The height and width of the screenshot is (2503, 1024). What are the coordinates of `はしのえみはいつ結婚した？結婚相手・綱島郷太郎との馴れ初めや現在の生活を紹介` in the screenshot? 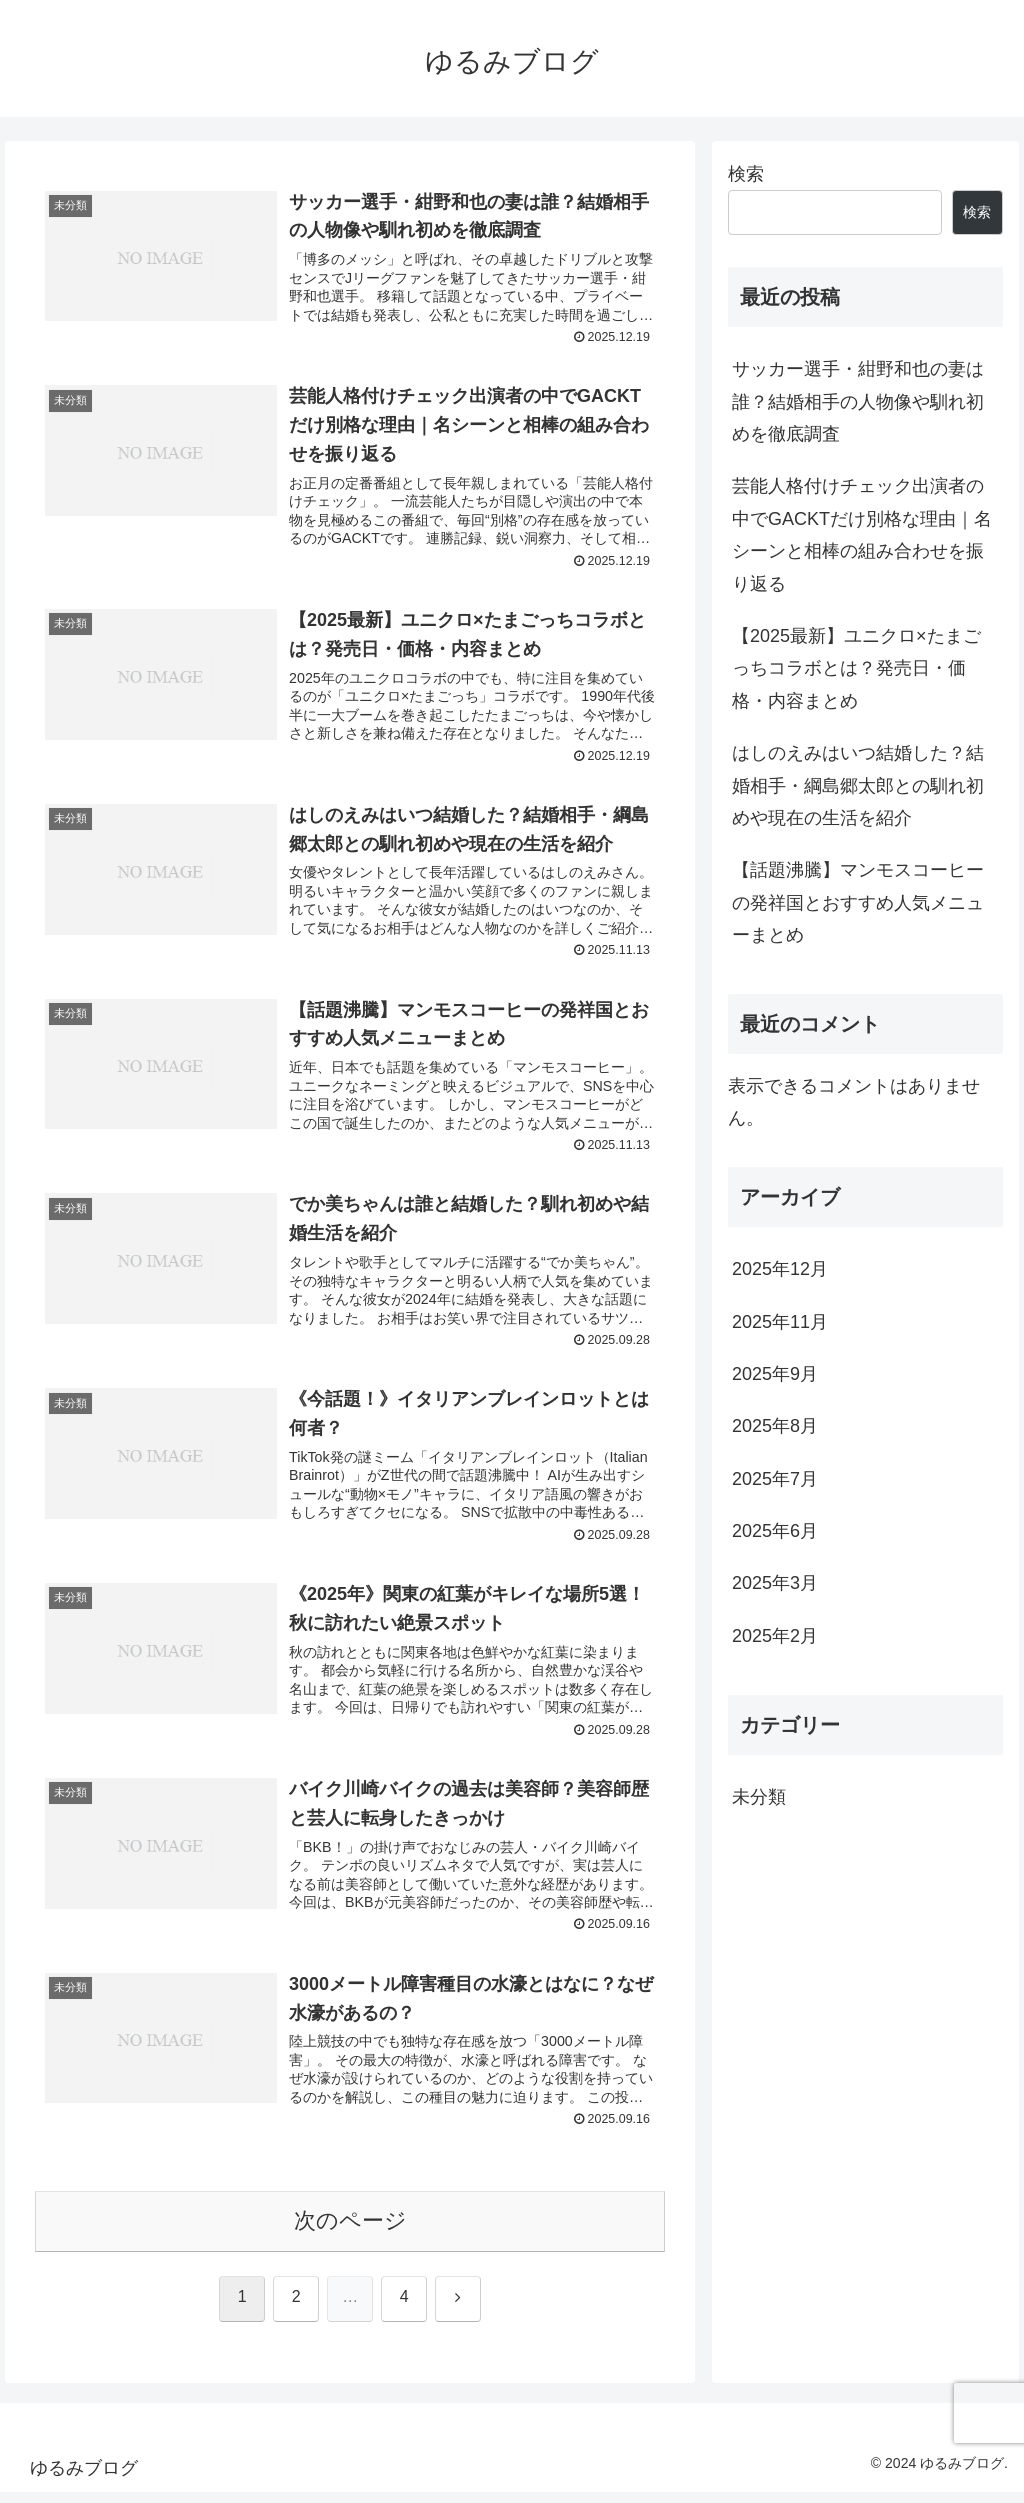 It's located at (858, 785).